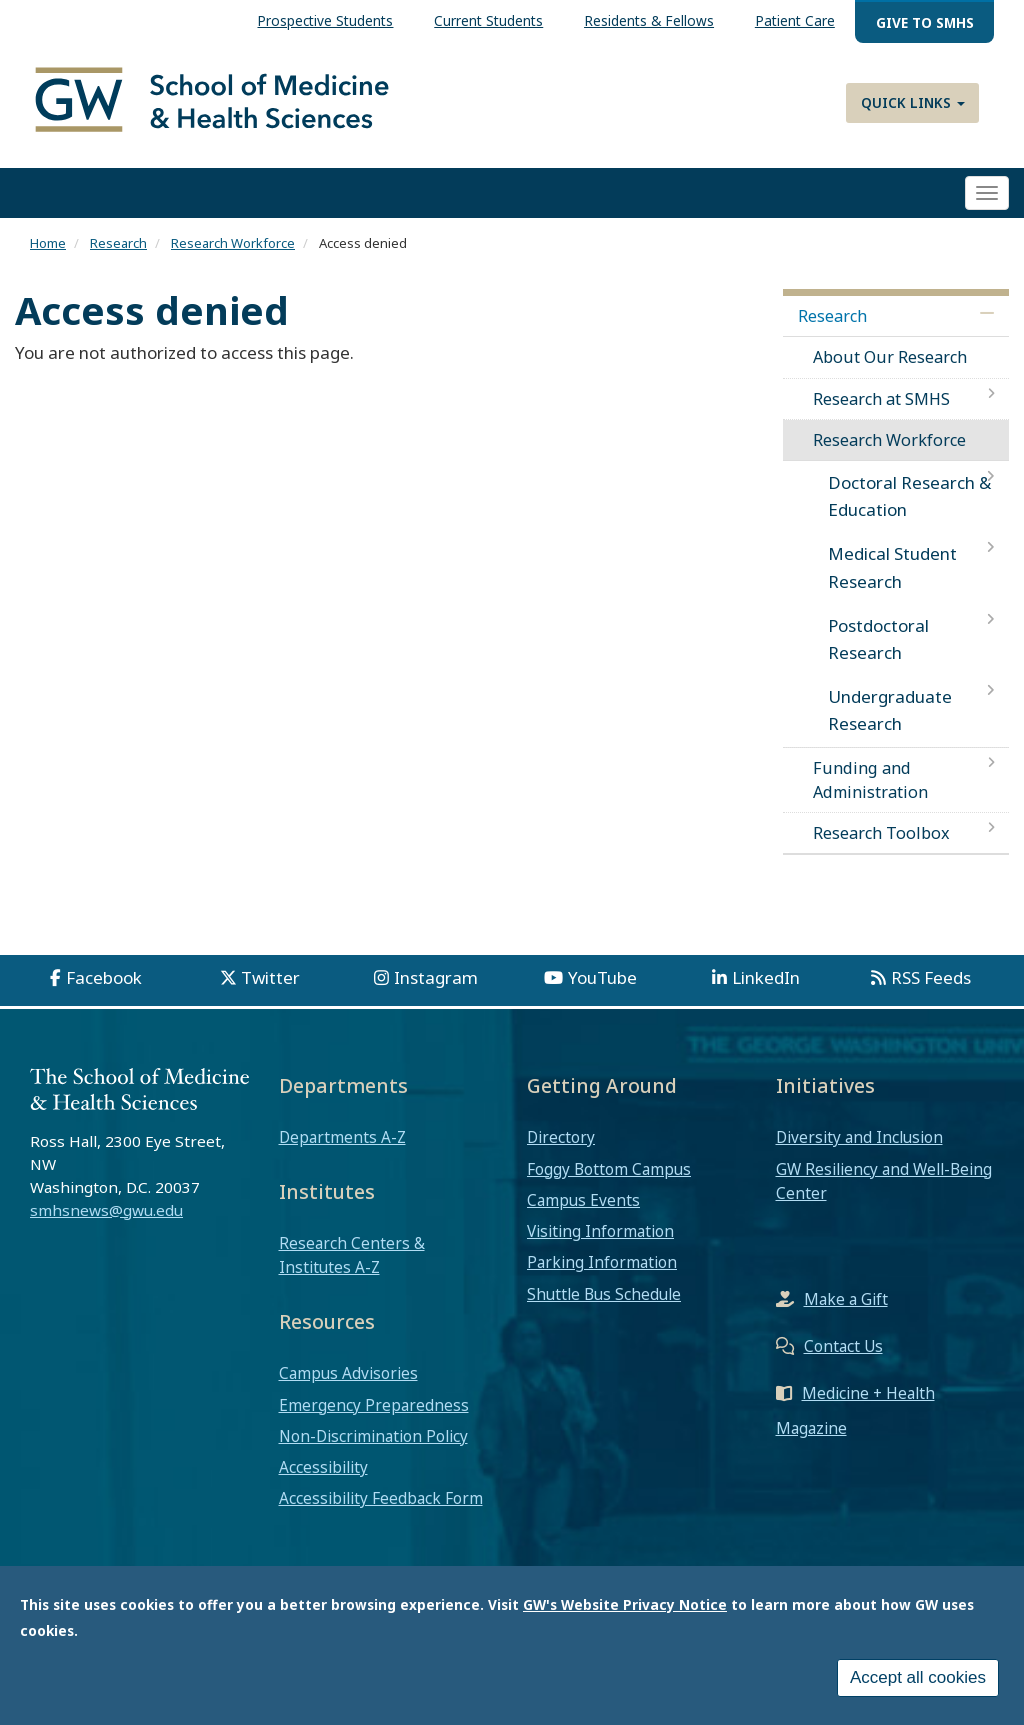 This screenshot has height=1725, width=1024. What do you see at coordinates (881, 399) in the screenshot?
I see `Research at SMHS` at bounding box center [881, 399].